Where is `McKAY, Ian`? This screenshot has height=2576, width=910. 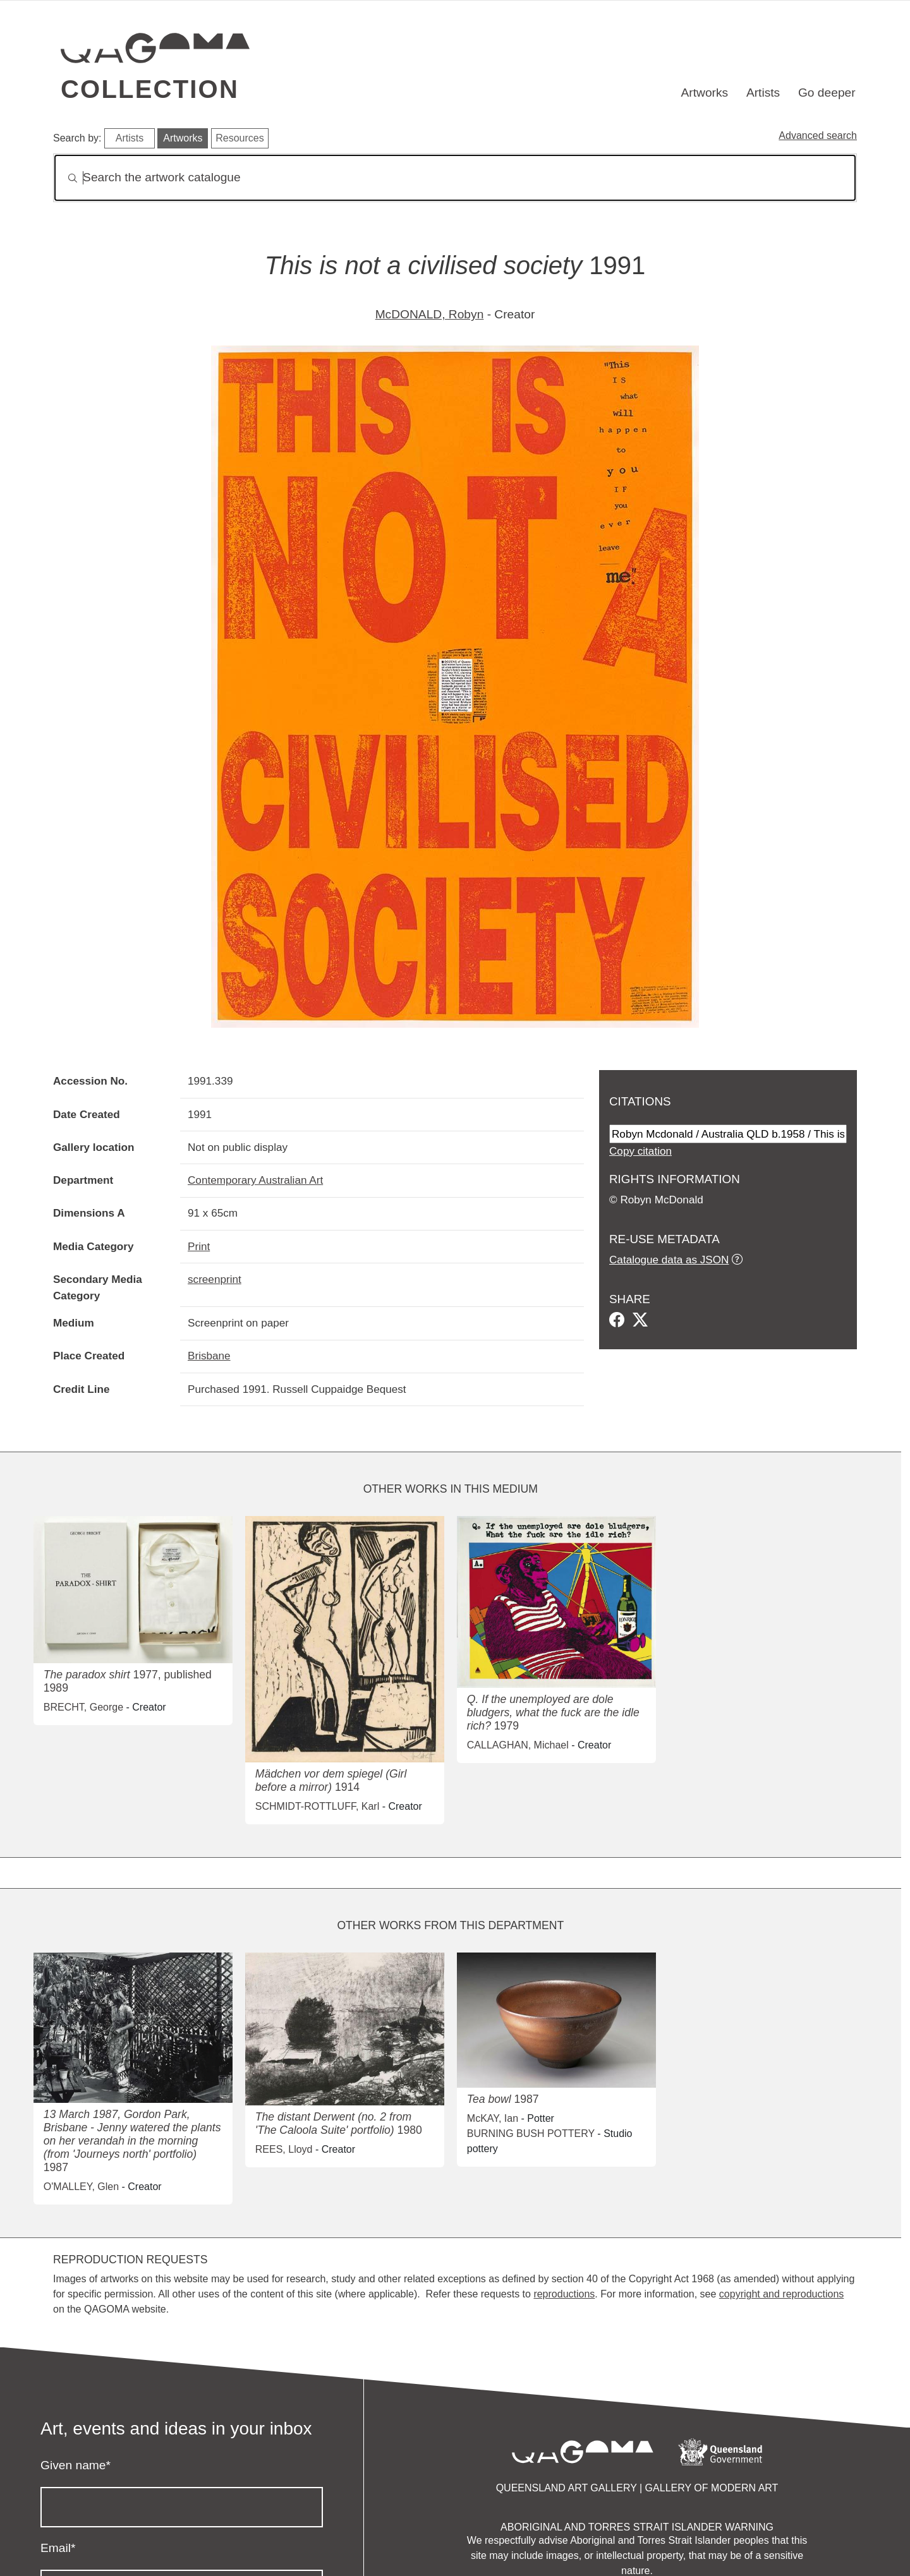
McKAY, Ian is located at coordinates (492, 2118).